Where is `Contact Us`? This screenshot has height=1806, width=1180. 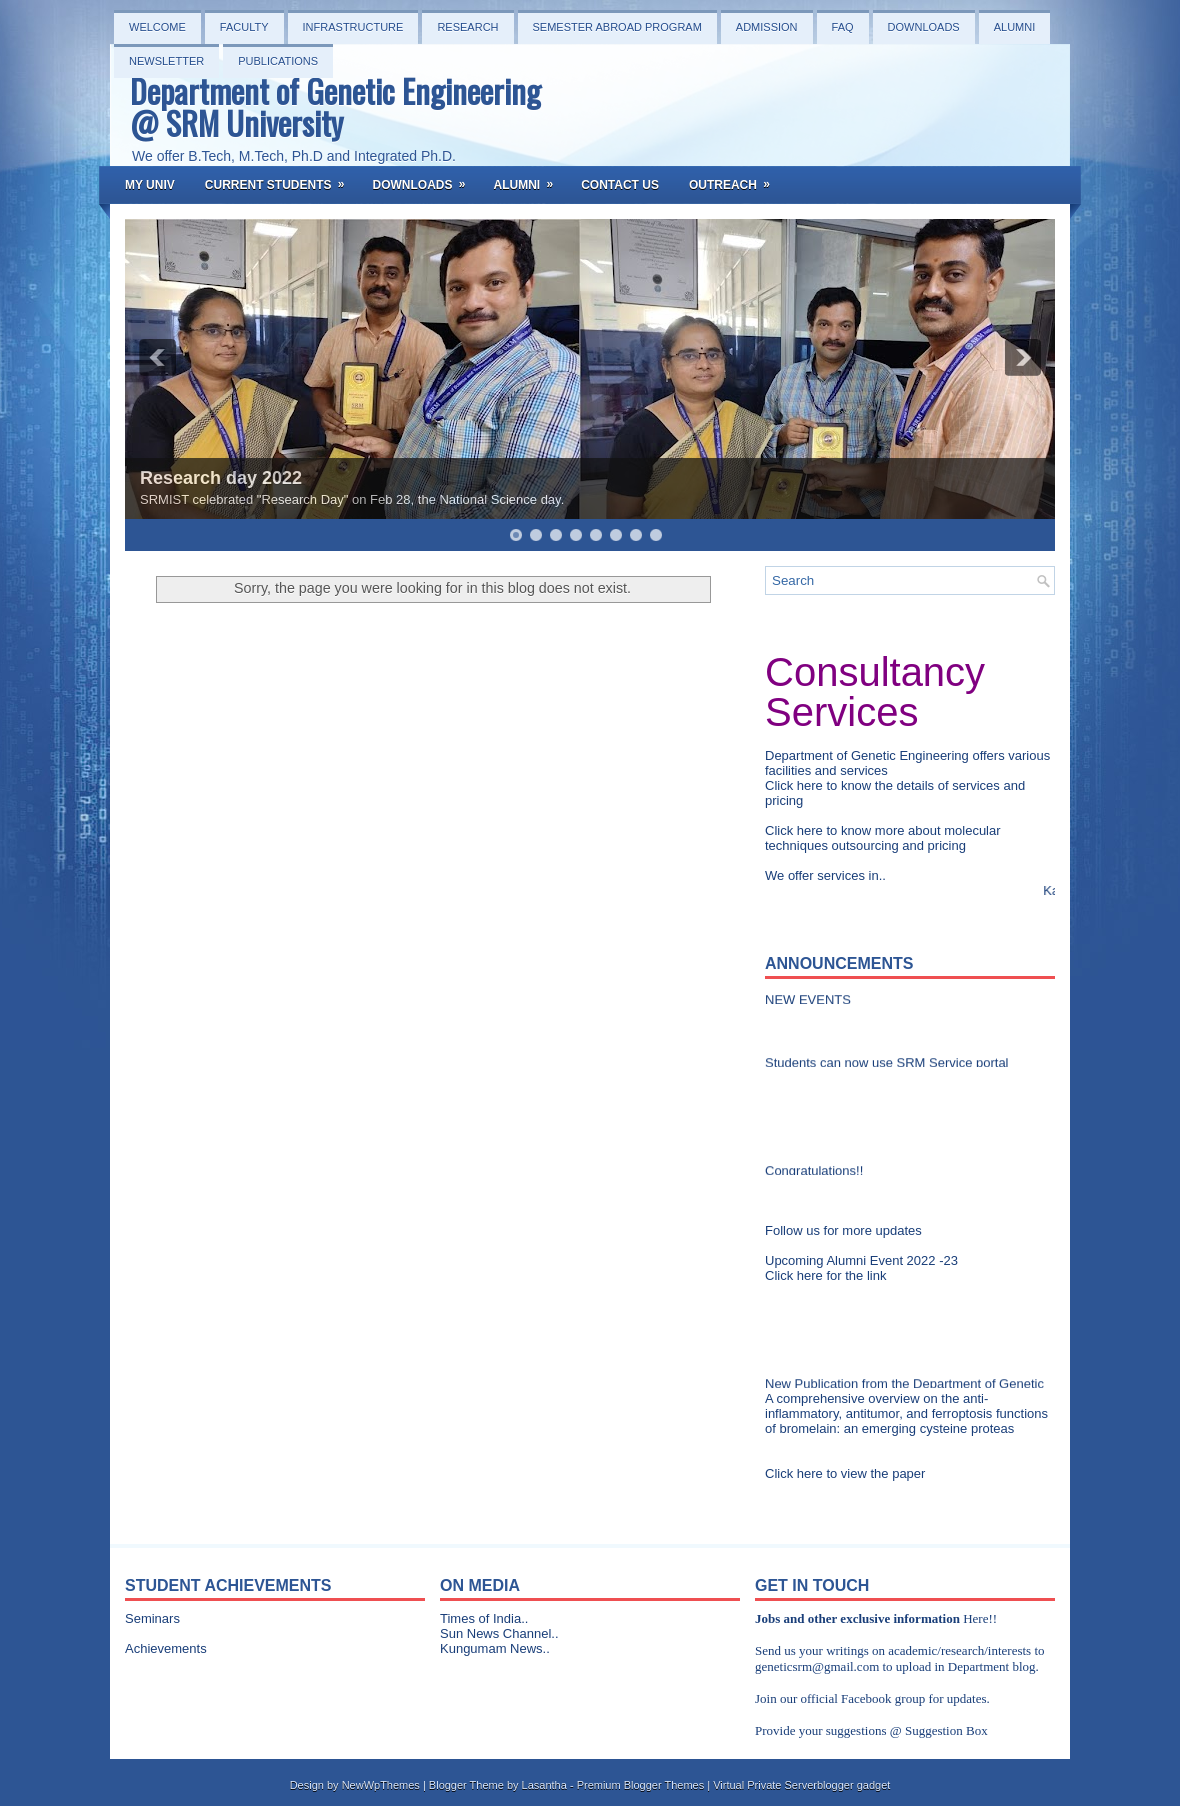
Contact Us is located at coordinates (620, 185).